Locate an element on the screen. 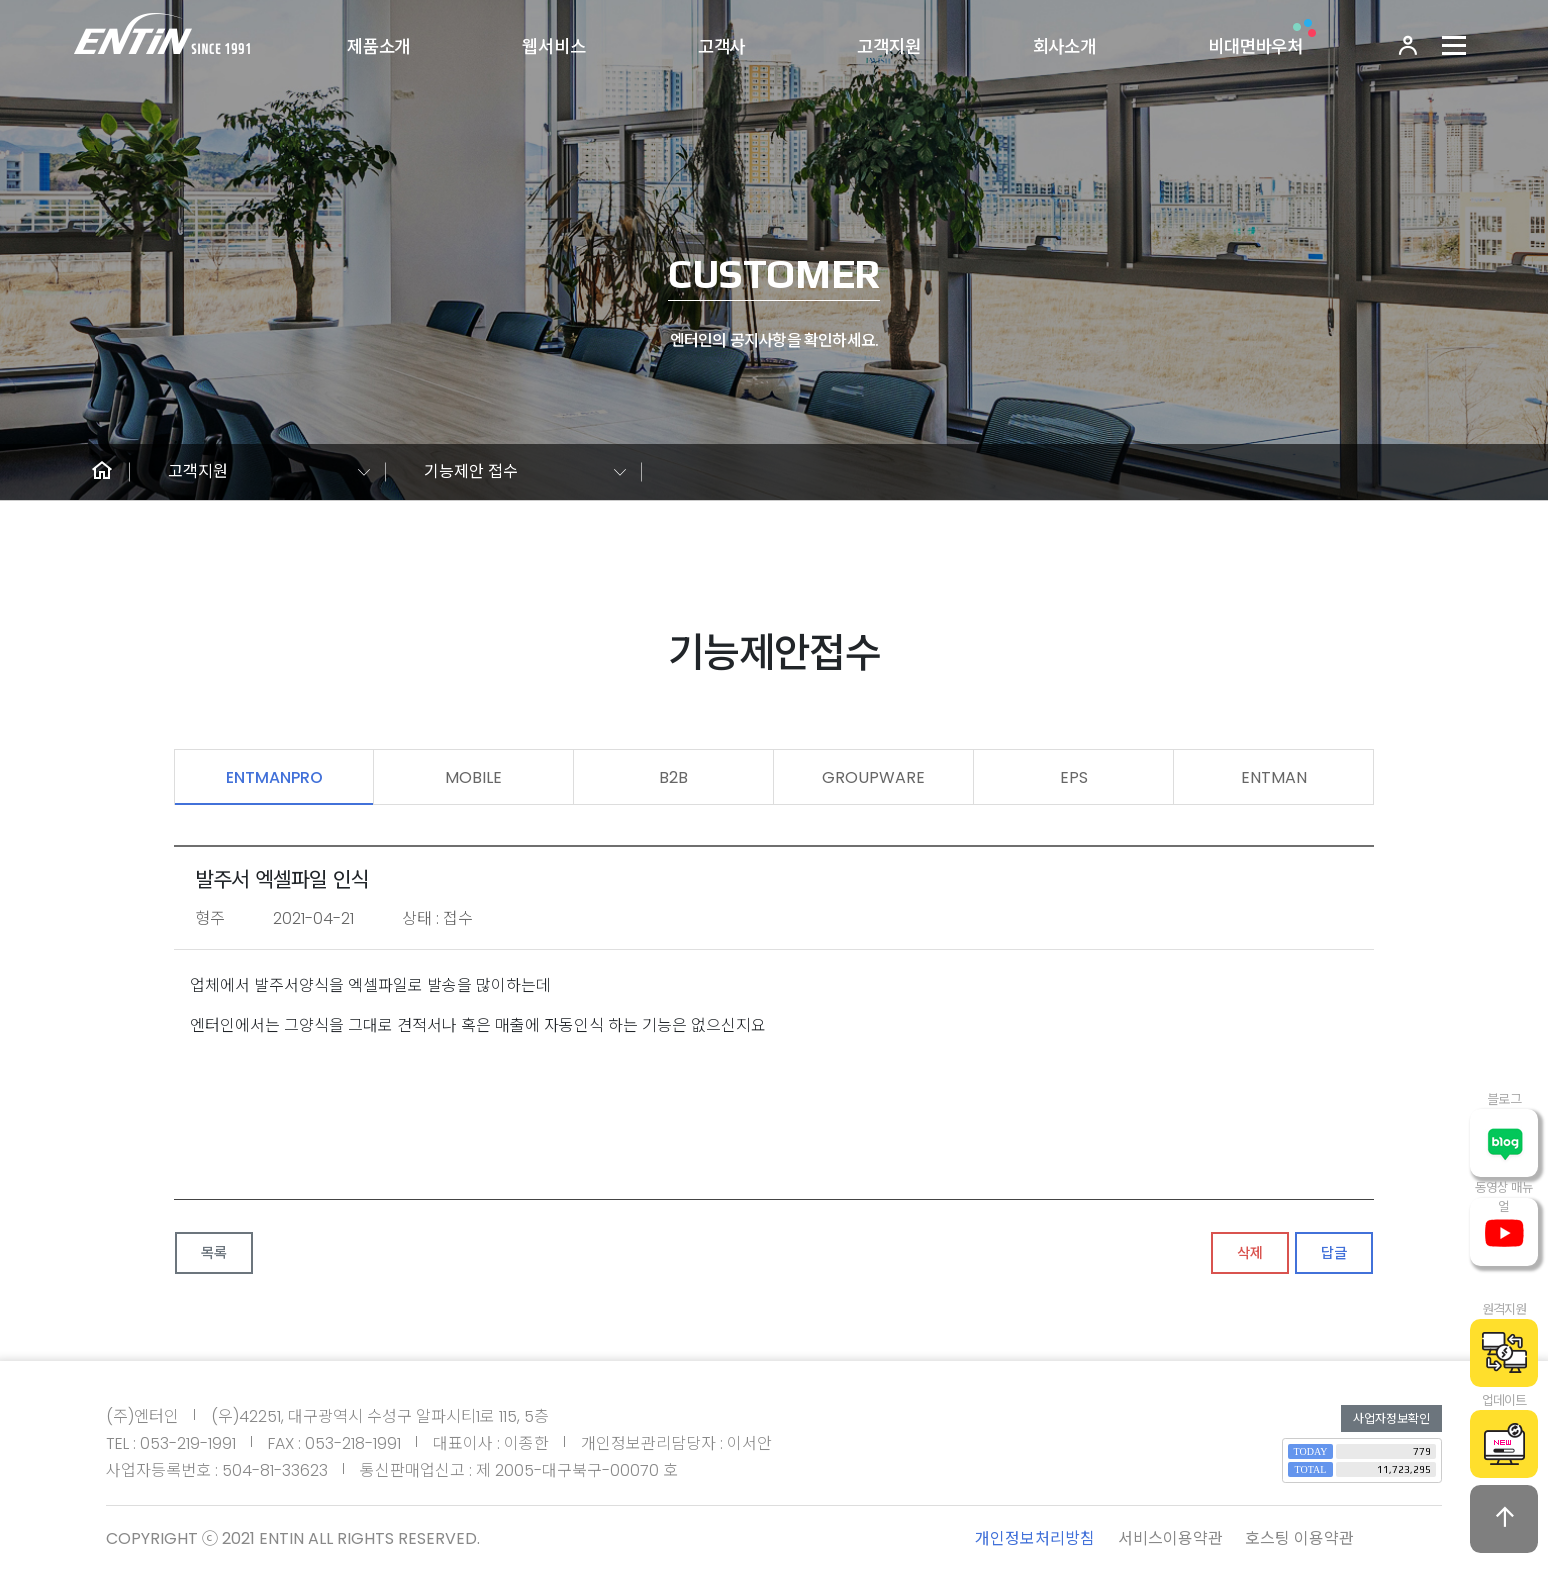 The image size is (1548, 1583). 웹서비스 is located at coordinates (553, 47).